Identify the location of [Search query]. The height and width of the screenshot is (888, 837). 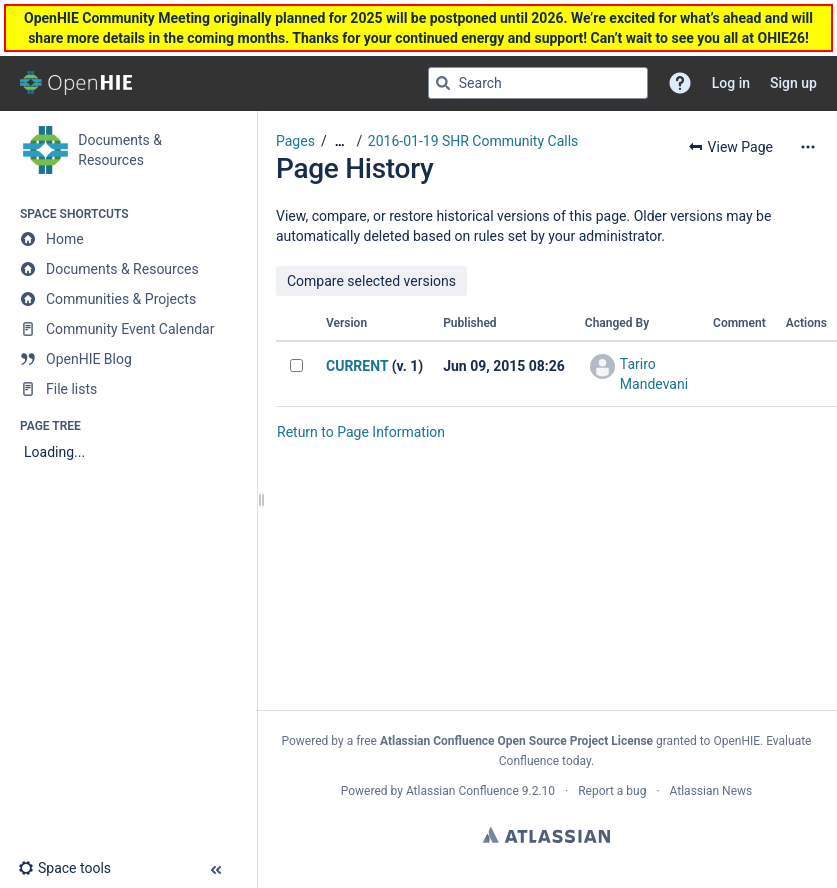
(538, 83).